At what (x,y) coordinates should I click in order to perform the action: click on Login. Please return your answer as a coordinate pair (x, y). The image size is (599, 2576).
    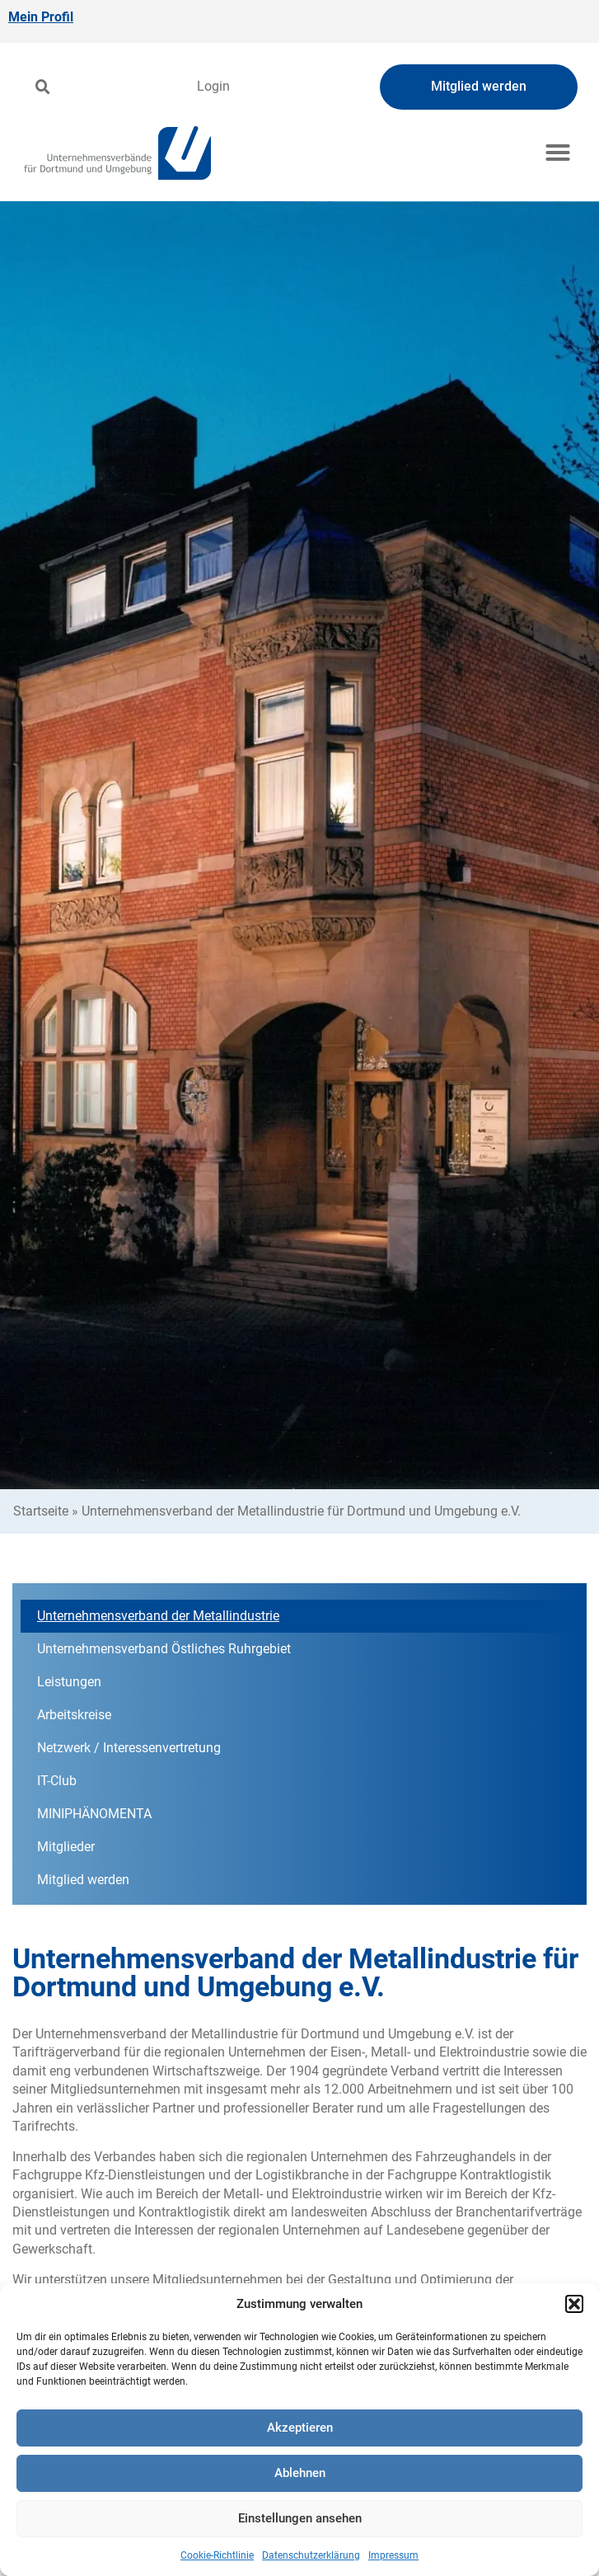
    Looking at the image, I should click on (213, 86).